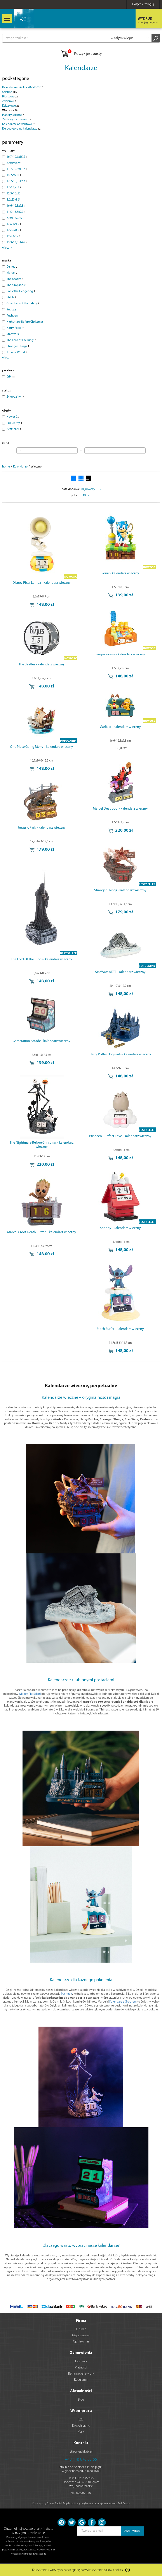 The width and height of the screenshot is (162, 2576). I want to click on 7,5x11,5x7,5, so click(15, 218).